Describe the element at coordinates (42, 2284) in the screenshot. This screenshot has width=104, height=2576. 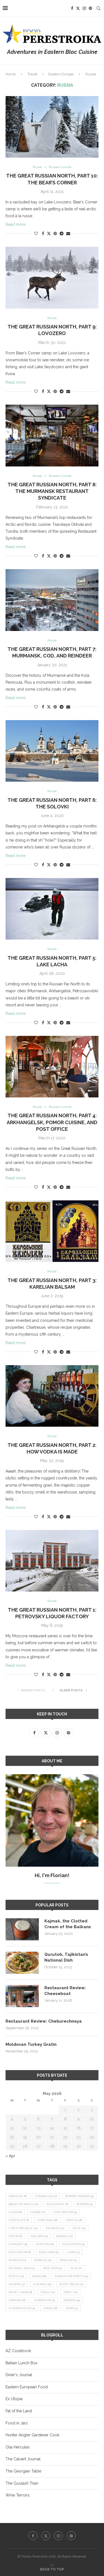
I see `Slovenia [Slovenia (10 items)]` at that location.